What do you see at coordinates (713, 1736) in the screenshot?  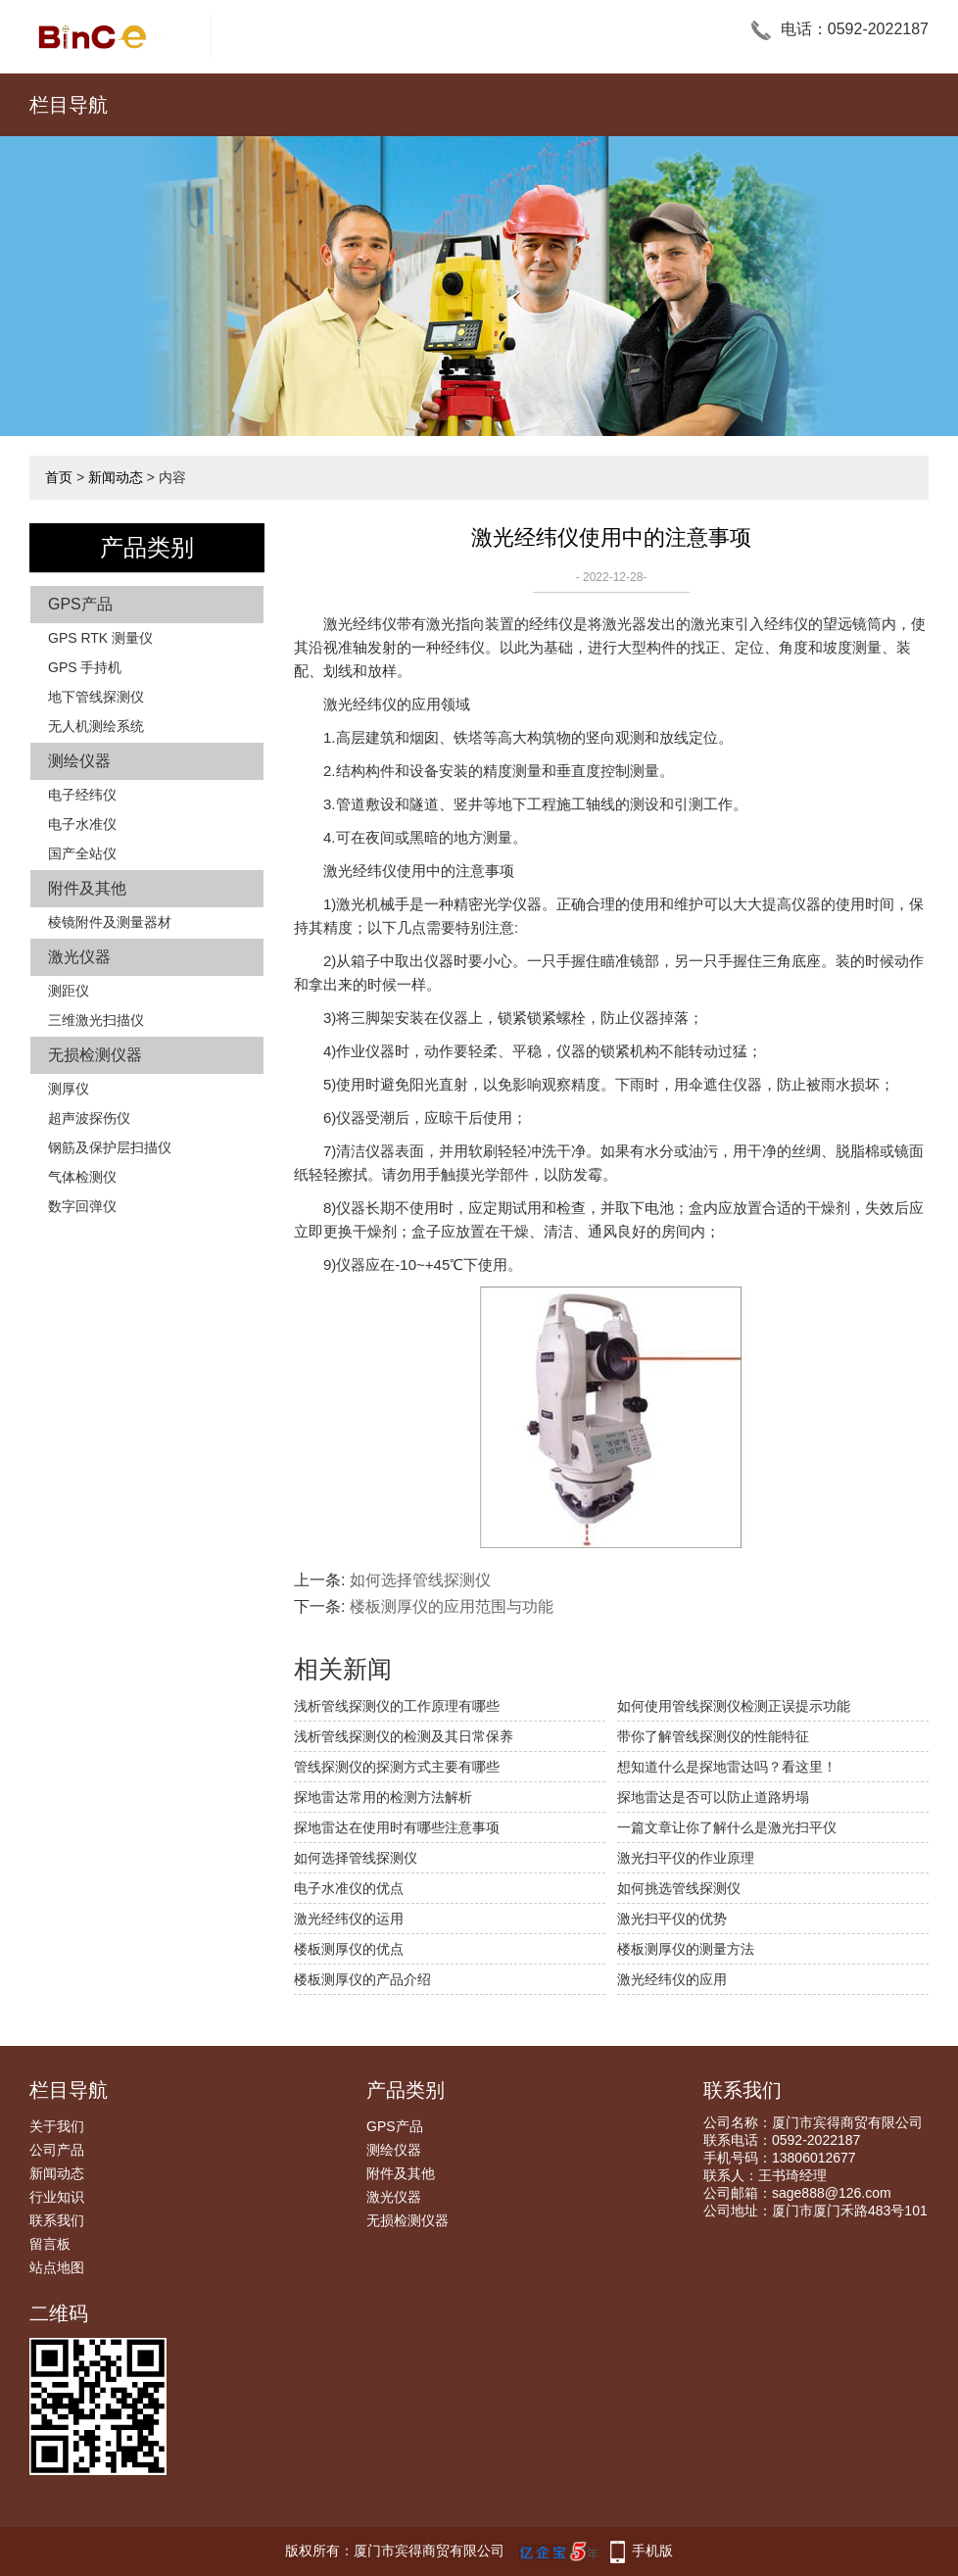 I see `带你了解管线探测仪的性能特征` at bounding box center [713, 1736].